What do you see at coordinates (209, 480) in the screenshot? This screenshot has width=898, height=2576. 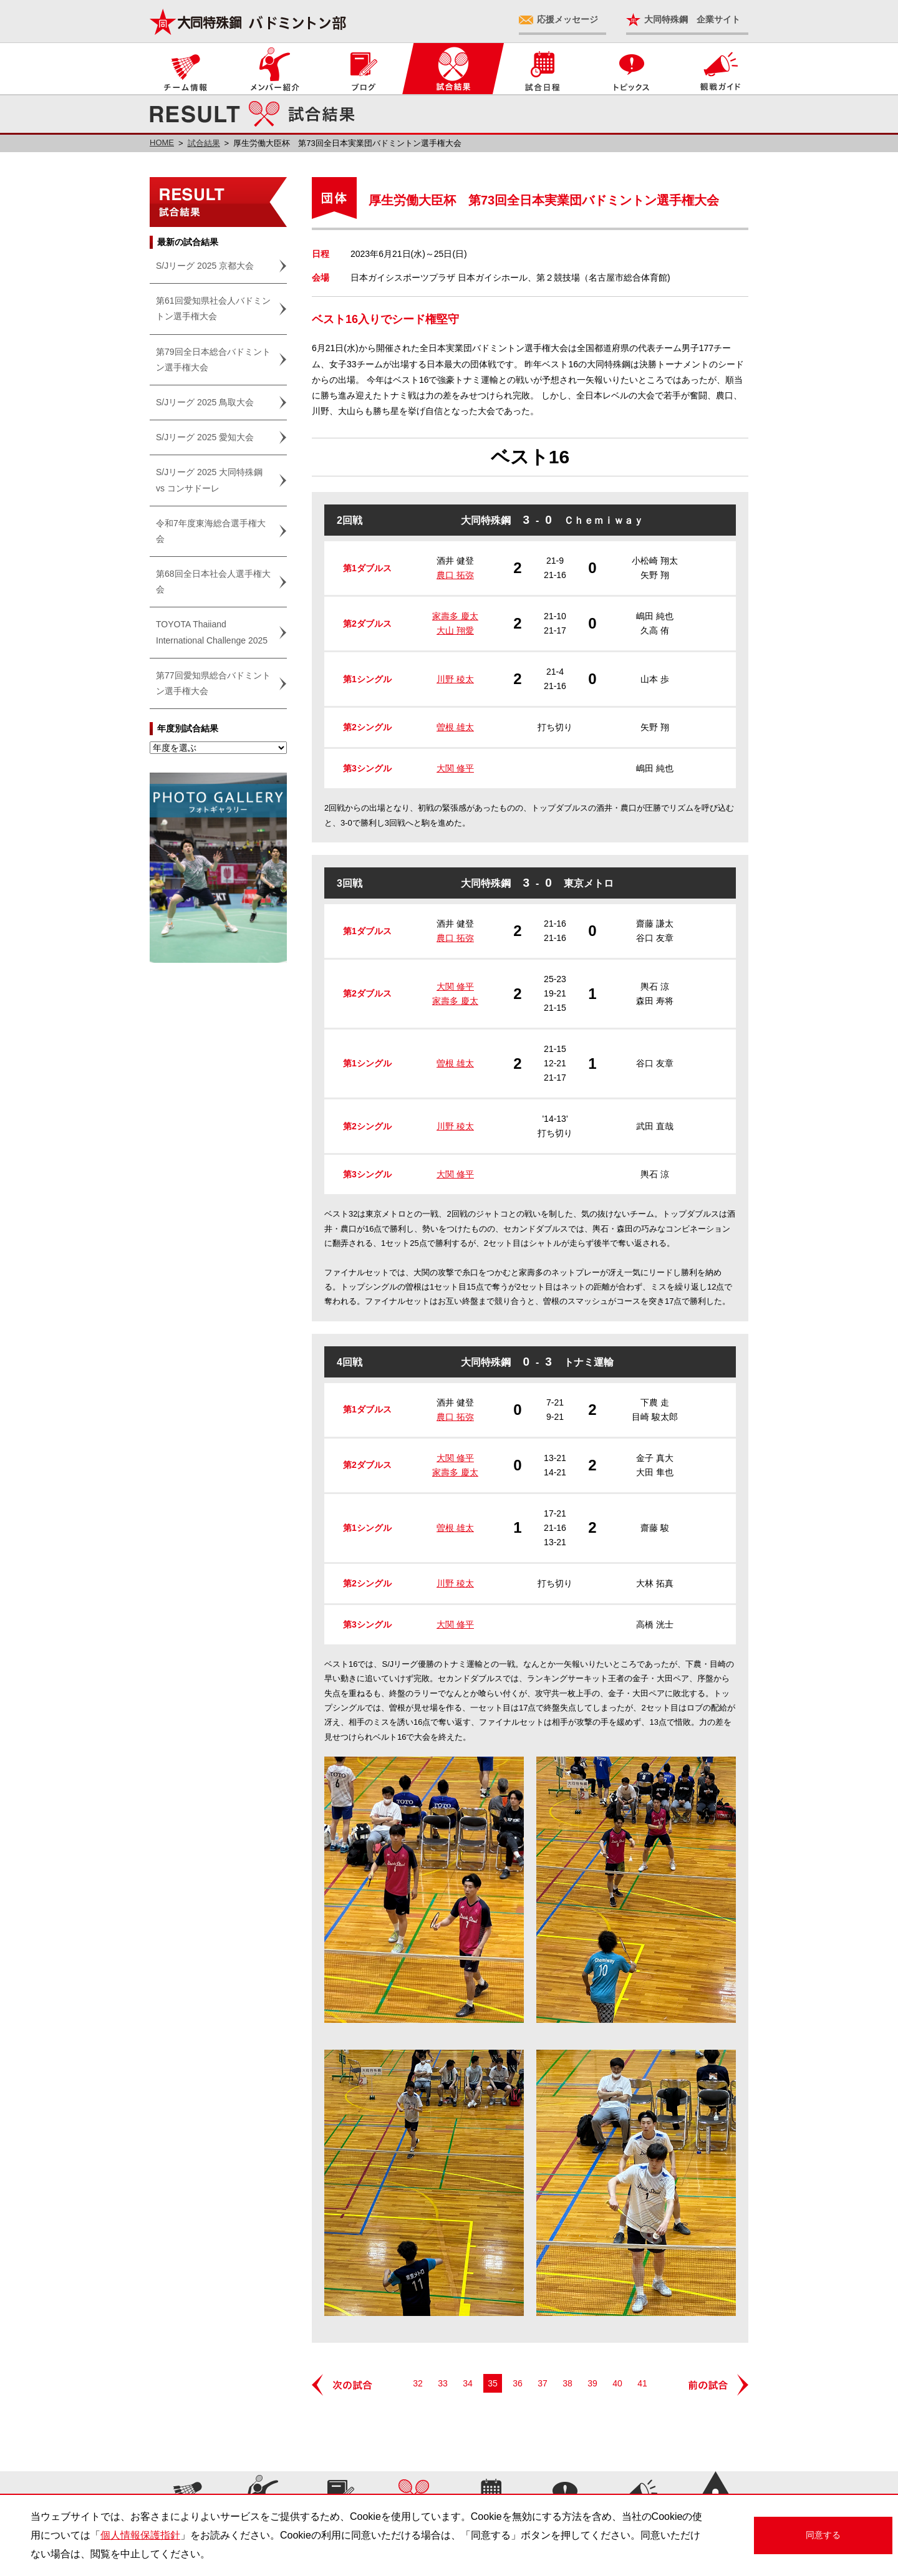 I see `S/Jリーグ 2025 大同特殊鋼 vs コンサドーレ` at bounding box center [209, 480].